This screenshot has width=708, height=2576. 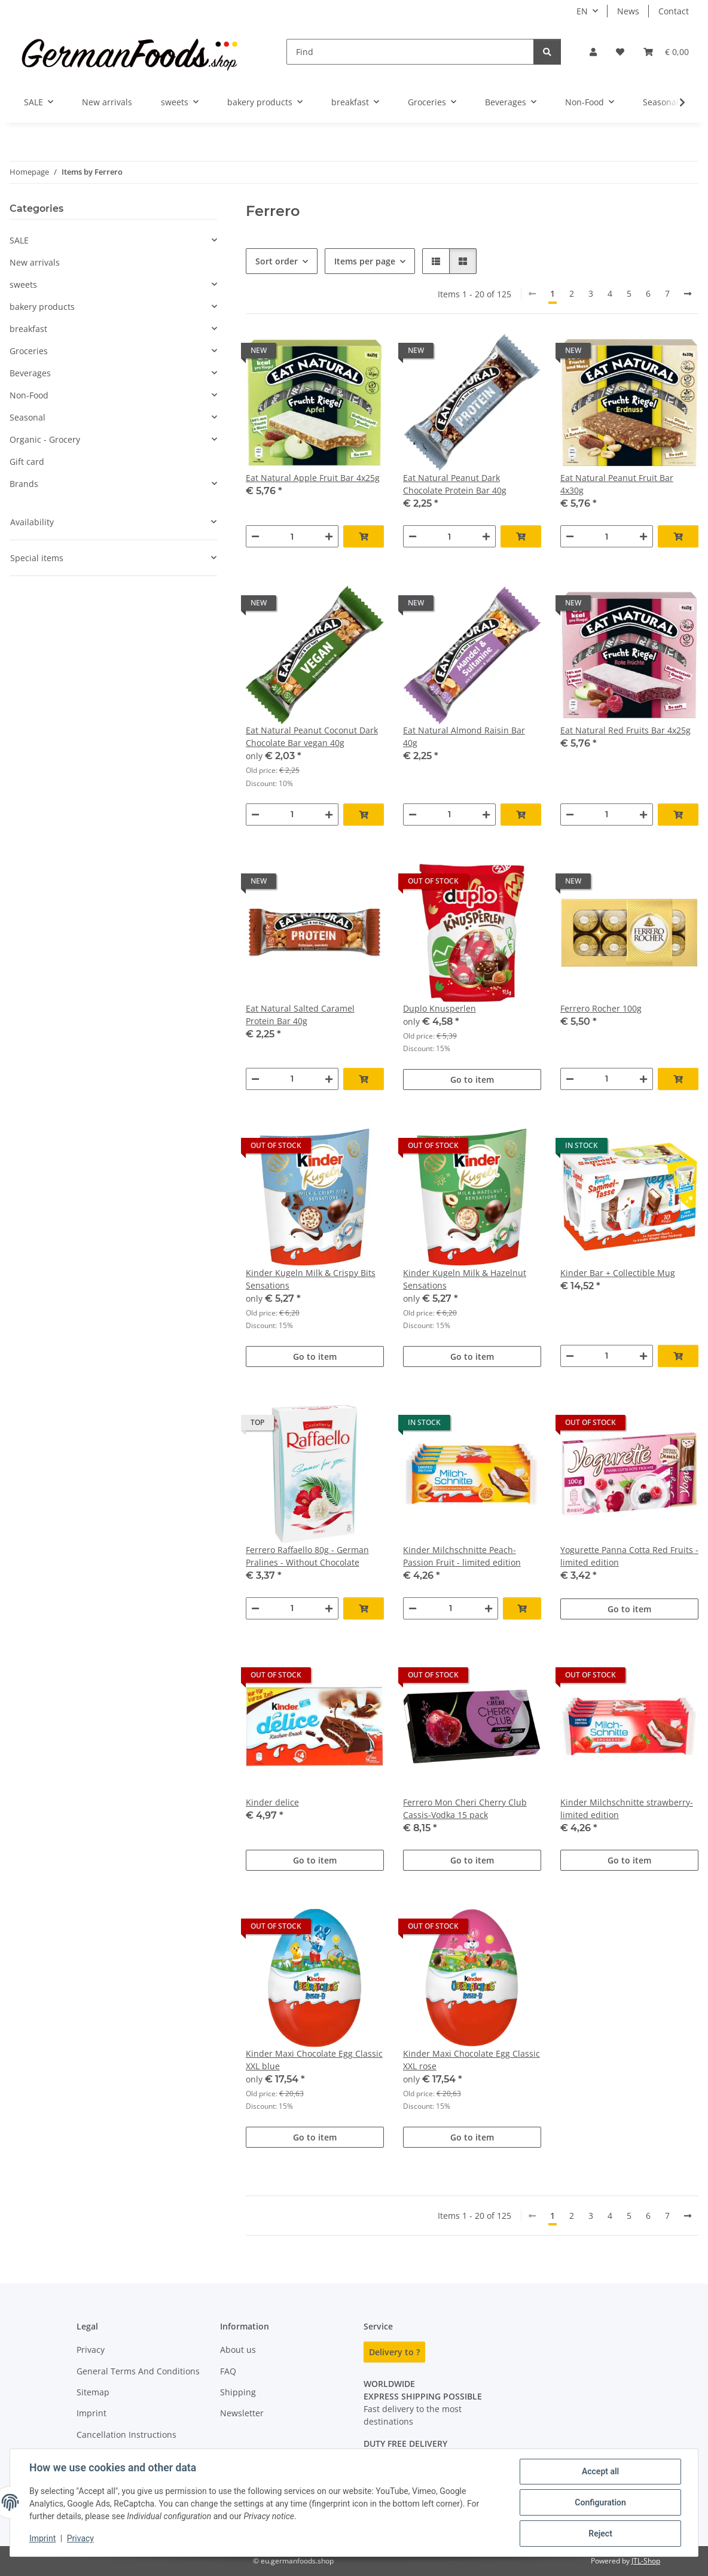 I want to click on General Terms And Conditions, so click(x=138, y=2371).